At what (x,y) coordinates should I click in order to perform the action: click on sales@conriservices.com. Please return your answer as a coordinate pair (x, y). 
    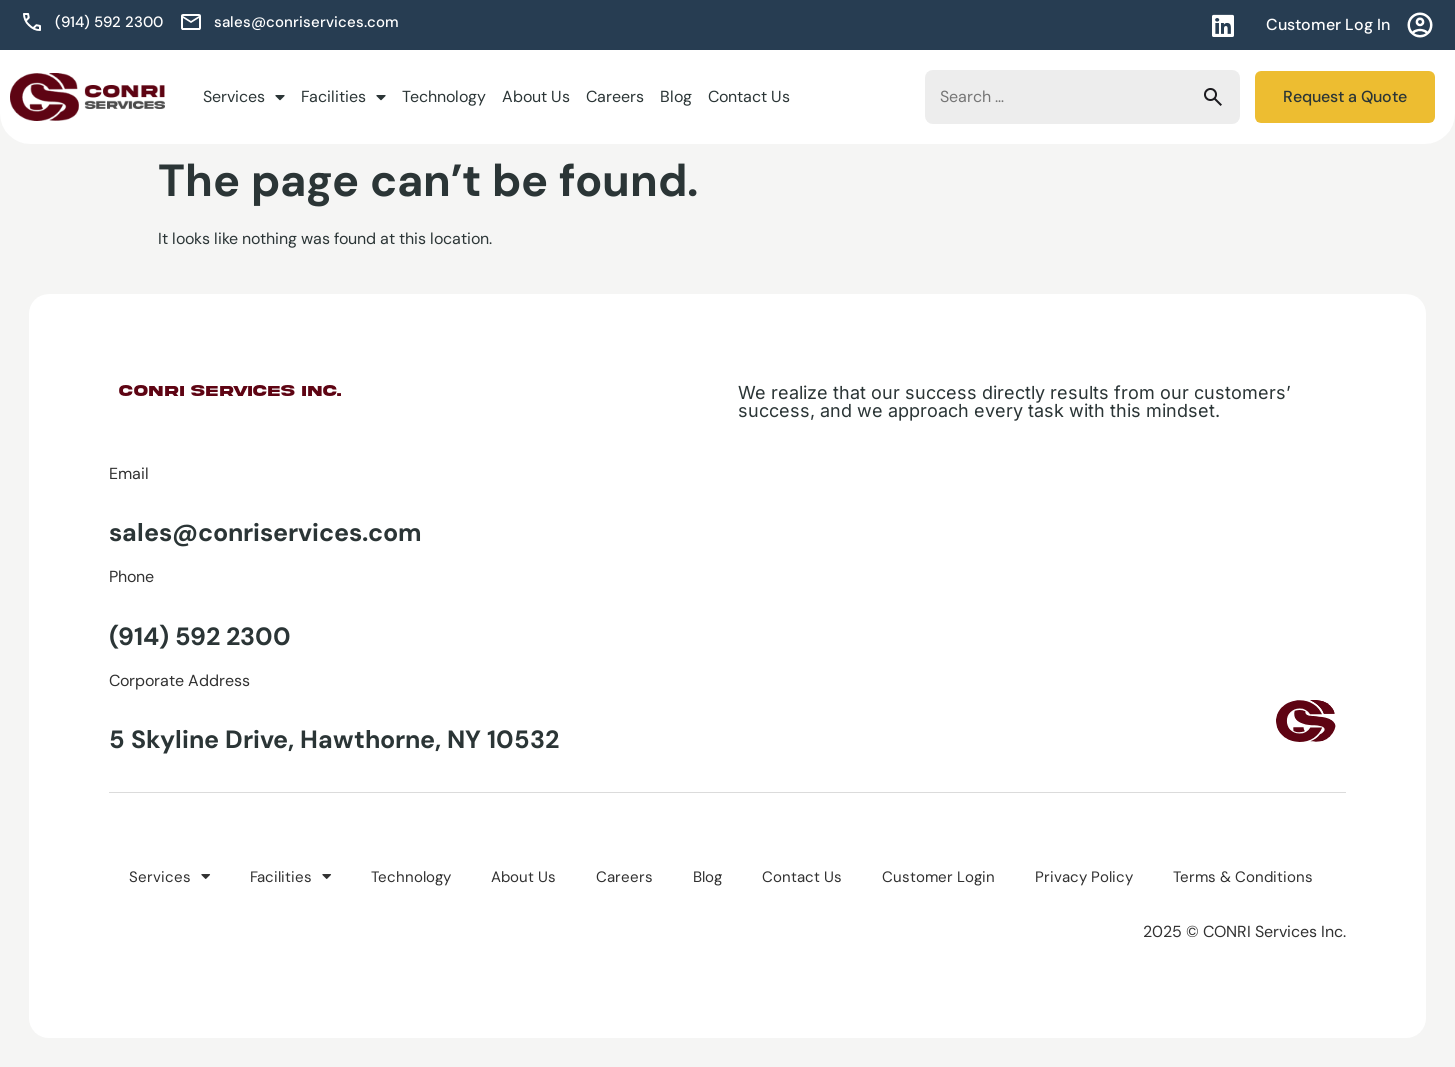
    Looking at the image, I should click on (265, 532).